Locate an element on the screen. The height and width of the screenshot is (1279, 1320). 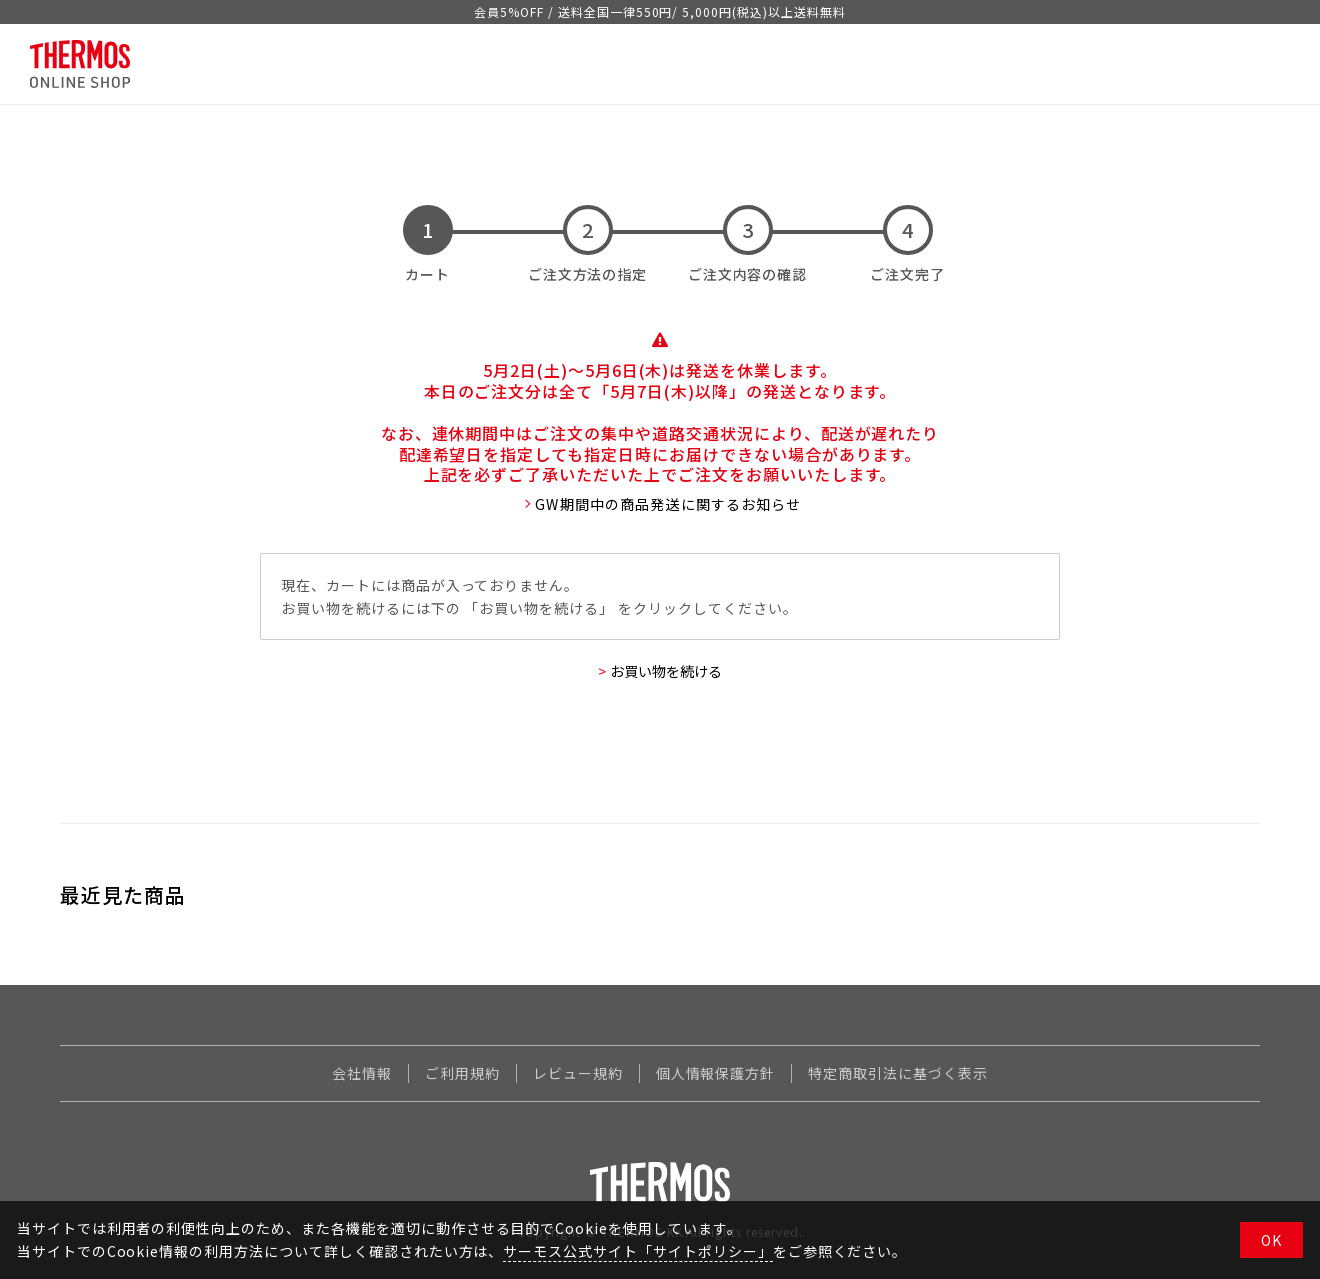
会社情報 is located at coordinates (362, 1073).